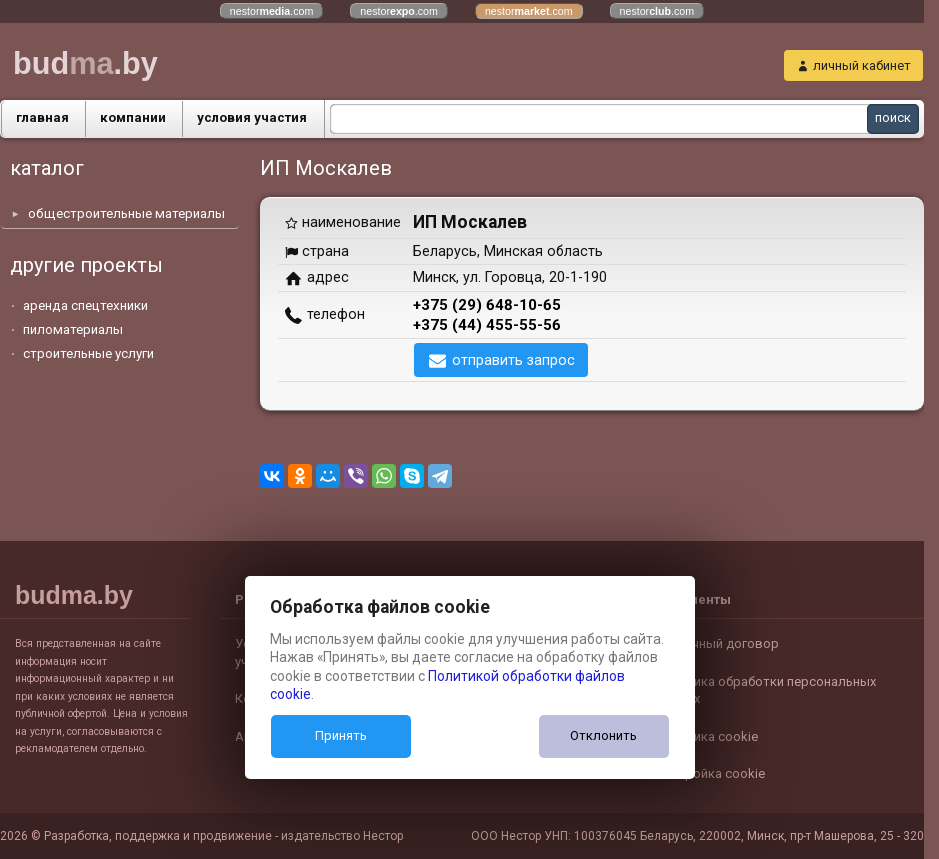 The width and height of the screenshot is (939, 859). I want to click on Политика cookie, so click(706, 736).